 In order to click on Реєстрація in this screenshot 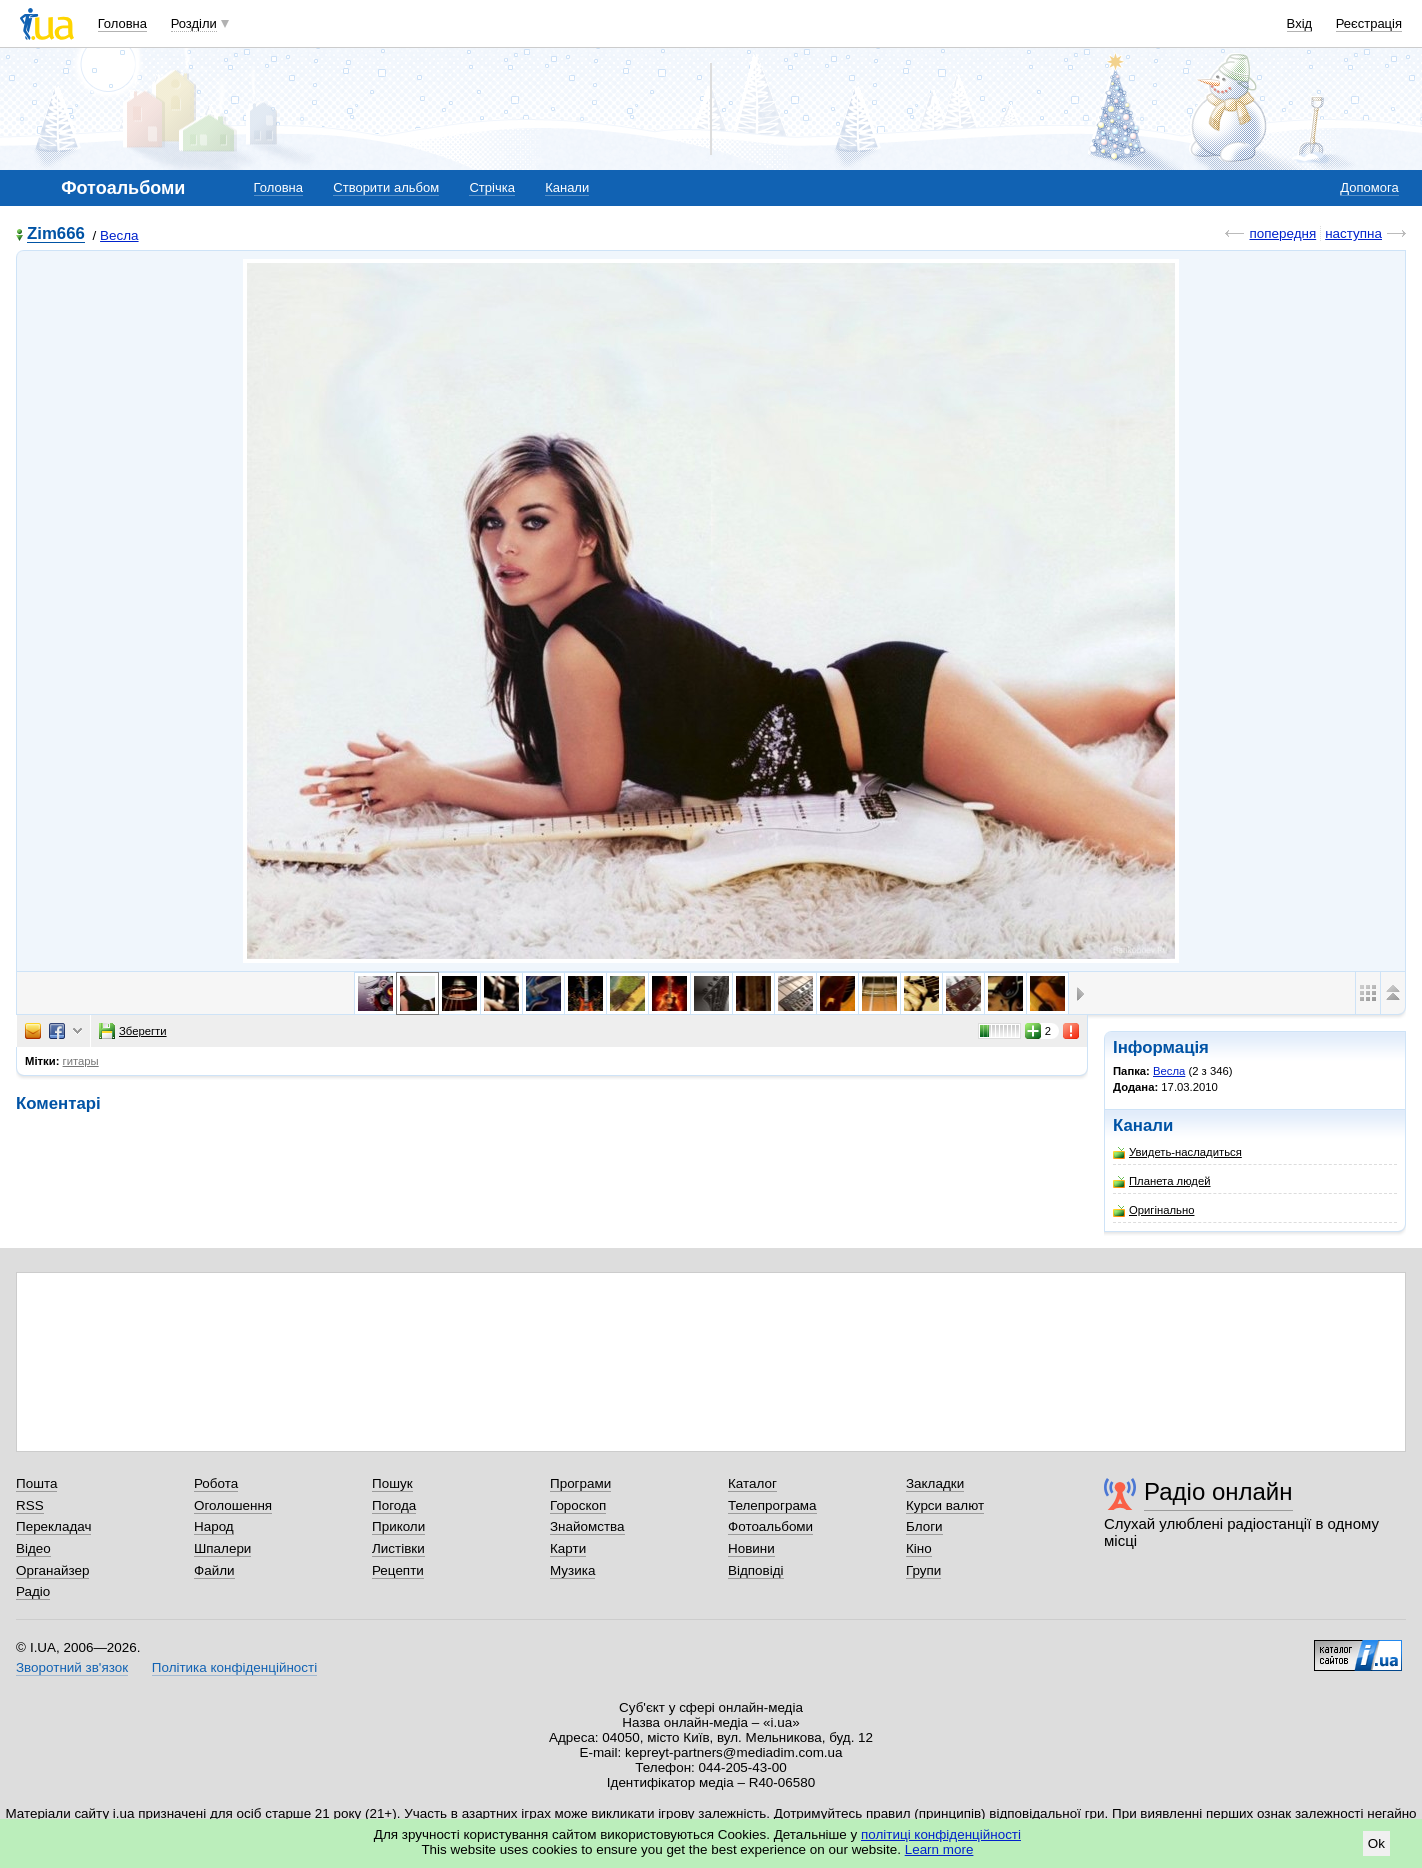, I will do `click(1369, 23)`.